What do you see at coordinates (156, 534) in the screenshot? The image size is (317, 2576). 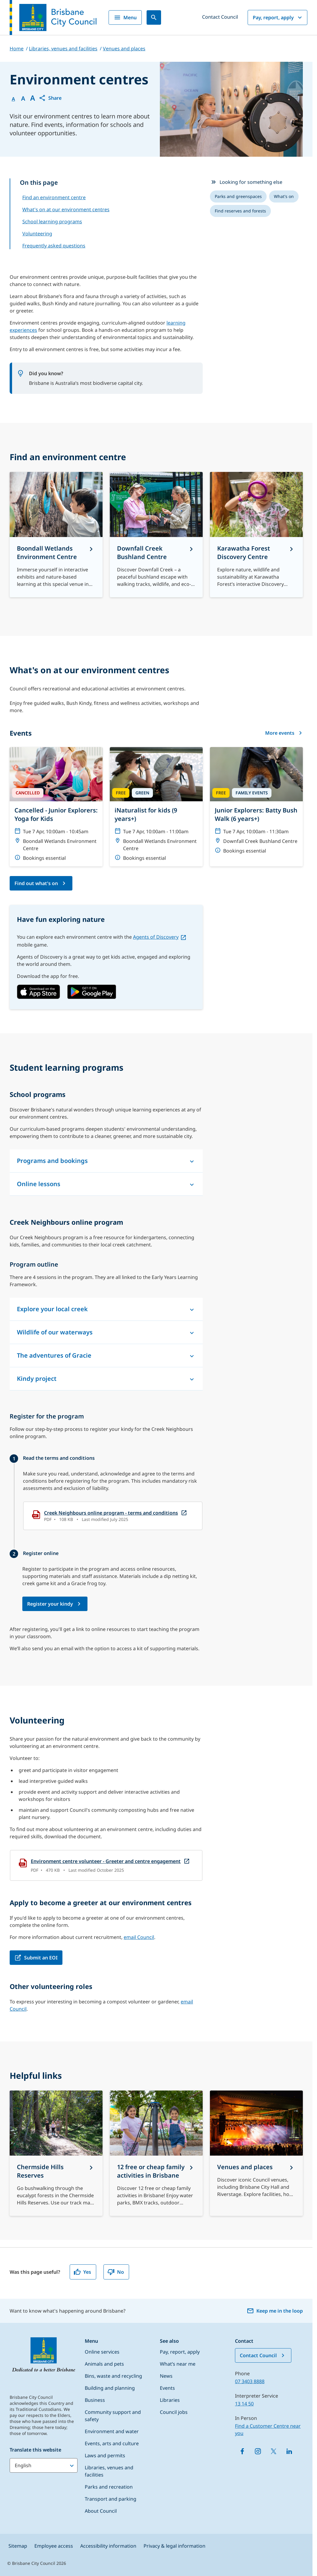 I see `[Downfall Creek Bushland Centre]` at bounding box center [156, 534].